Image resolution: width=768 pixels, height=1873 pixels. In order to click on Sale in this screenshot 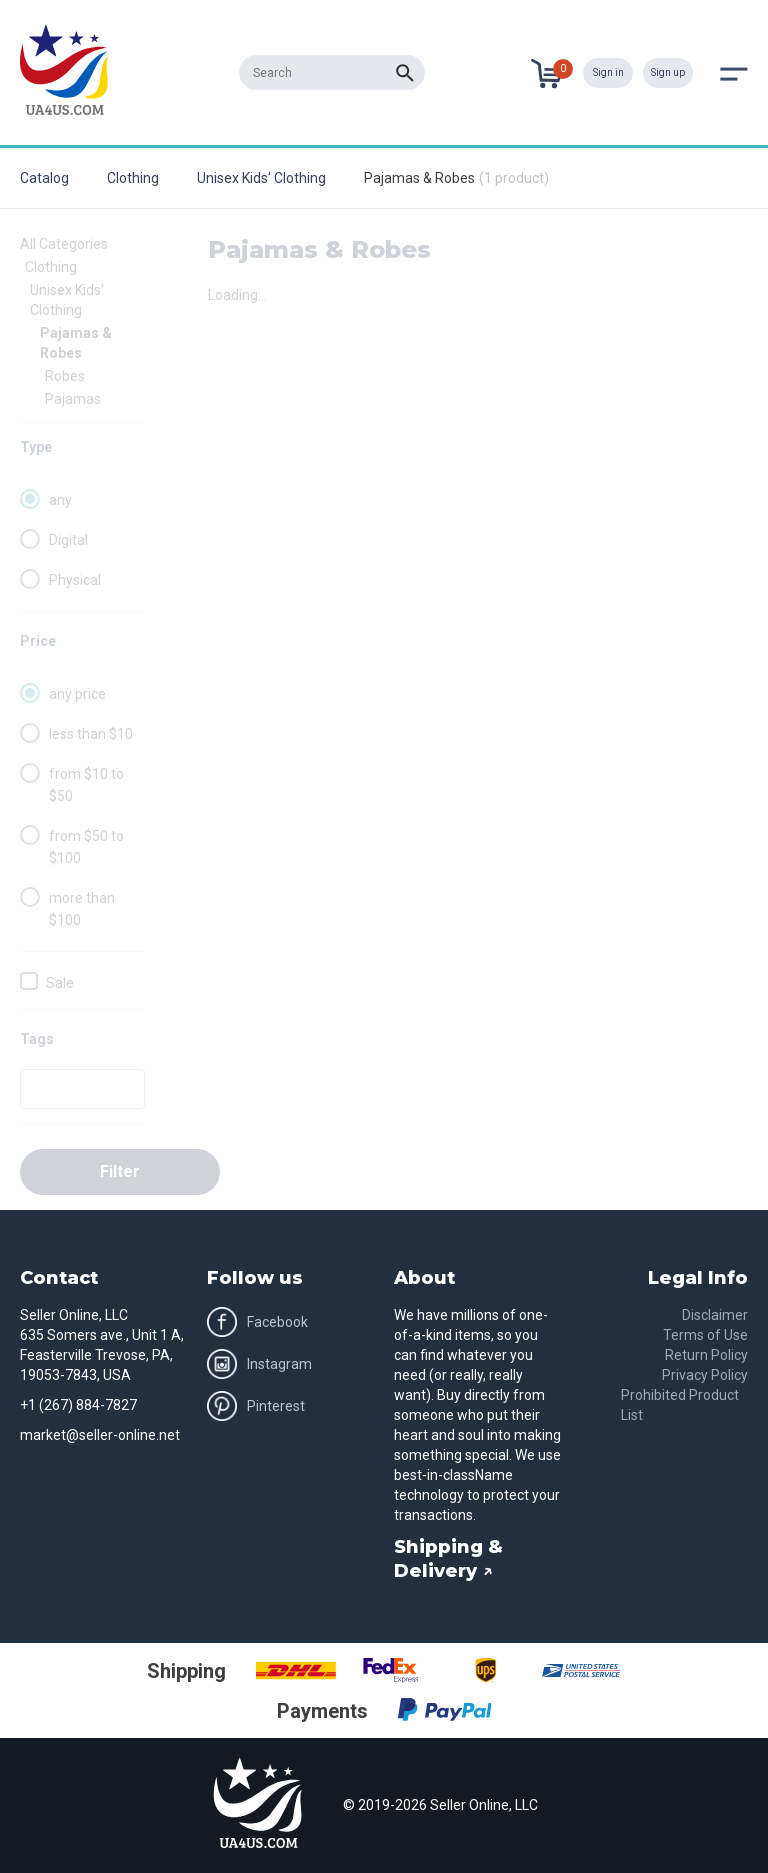, I will do `click(60, 983)`.